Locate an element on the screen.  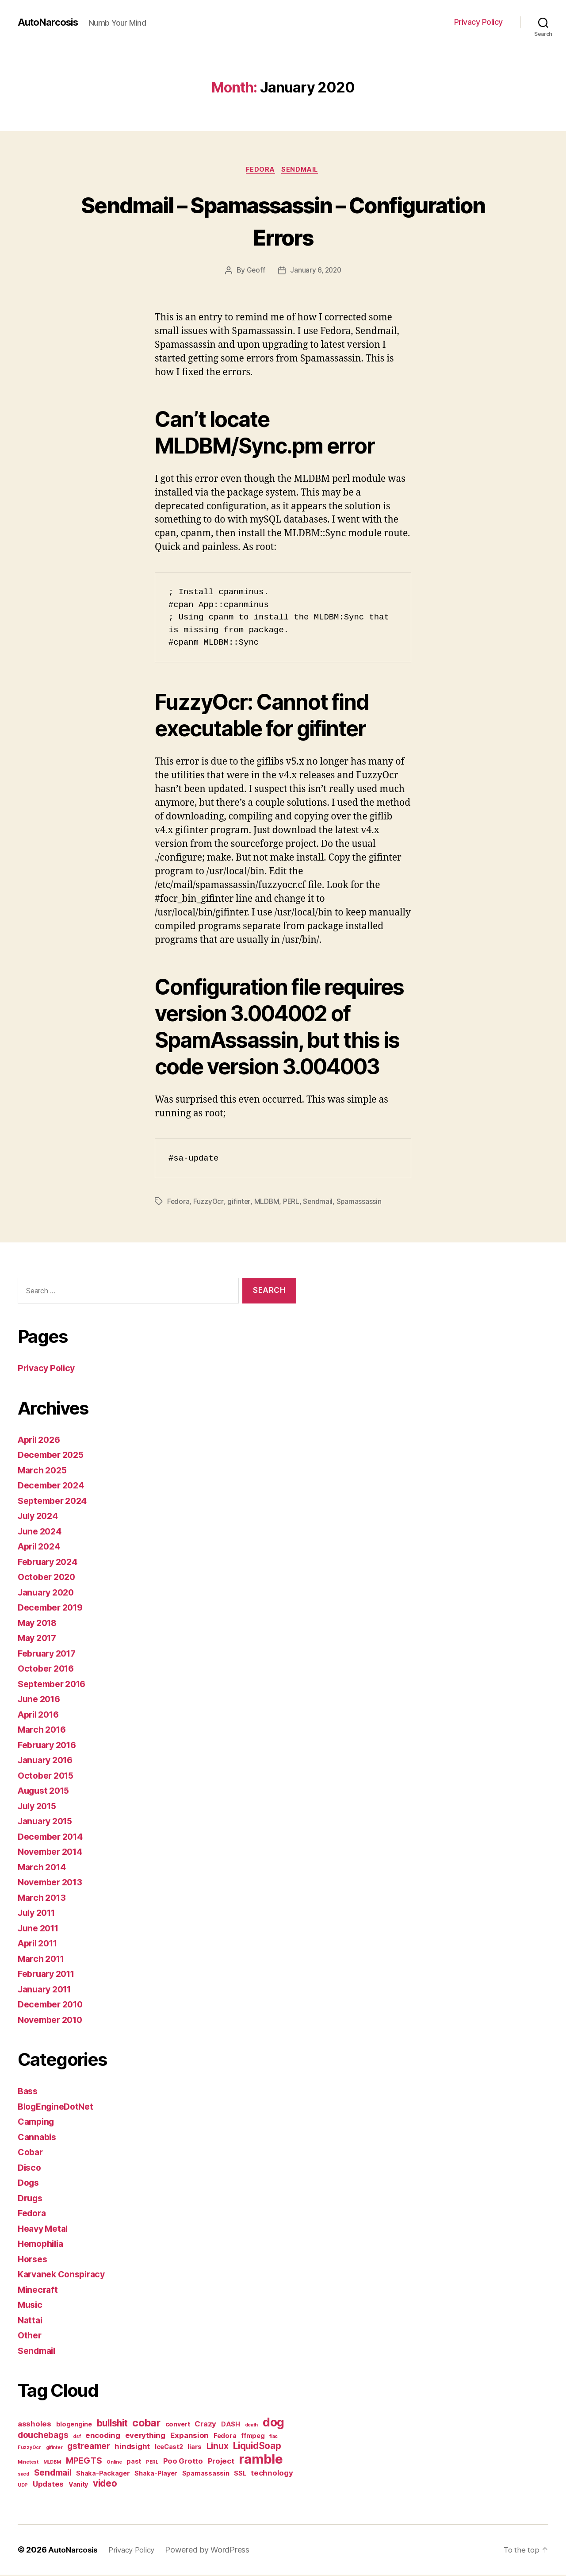
death [death (1 item)] is located at coordinates (251, 2426).